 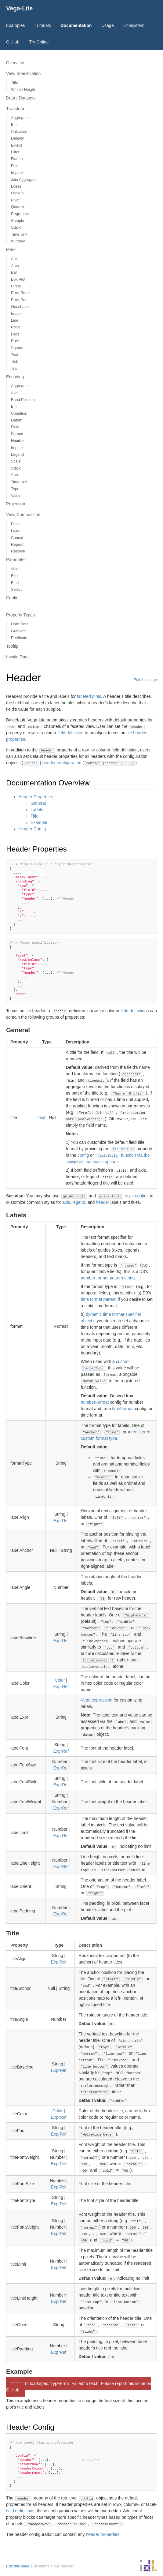 I want to click on Legend, so click(x=17, y=454).